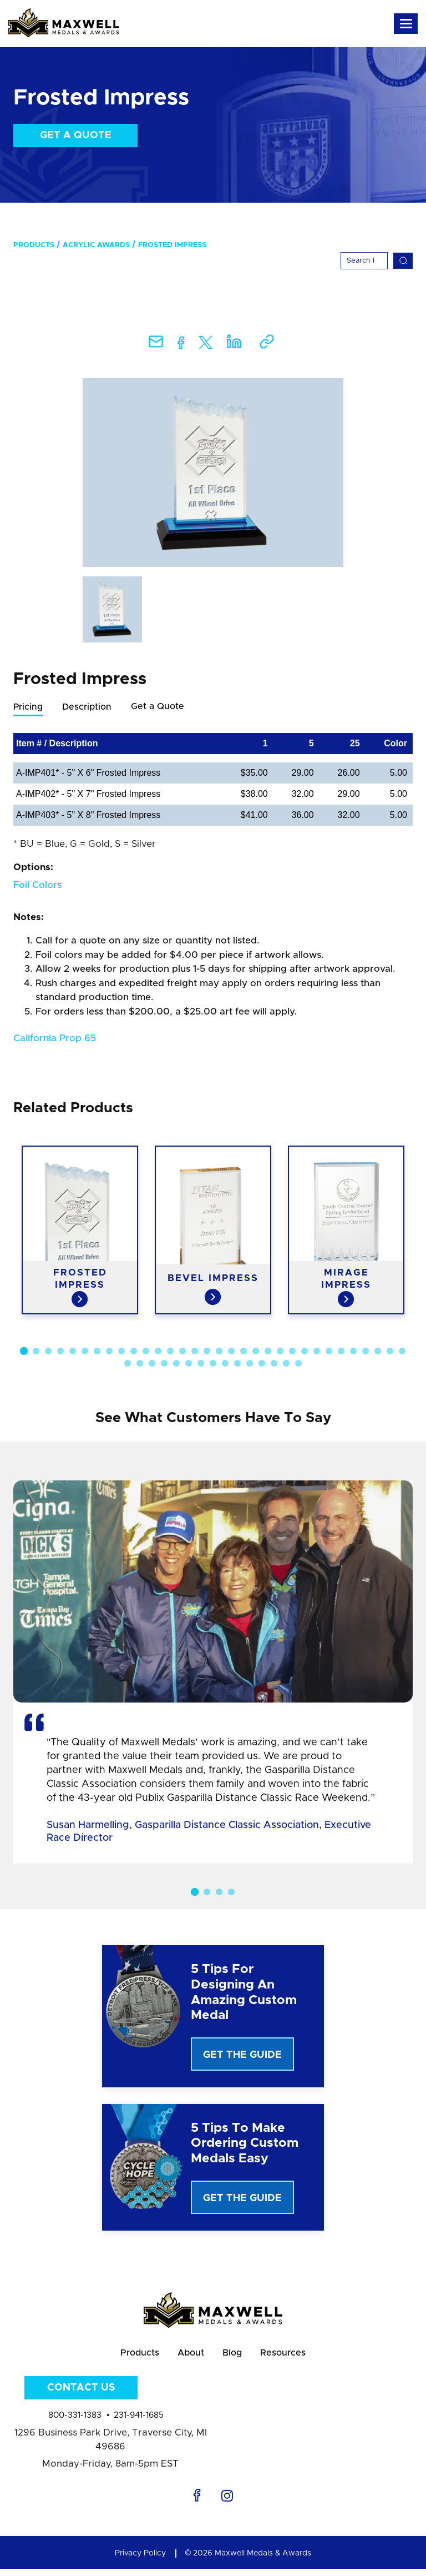 The image size is (426, 2576). I want to click on 22 [button], so click(280, 1351).